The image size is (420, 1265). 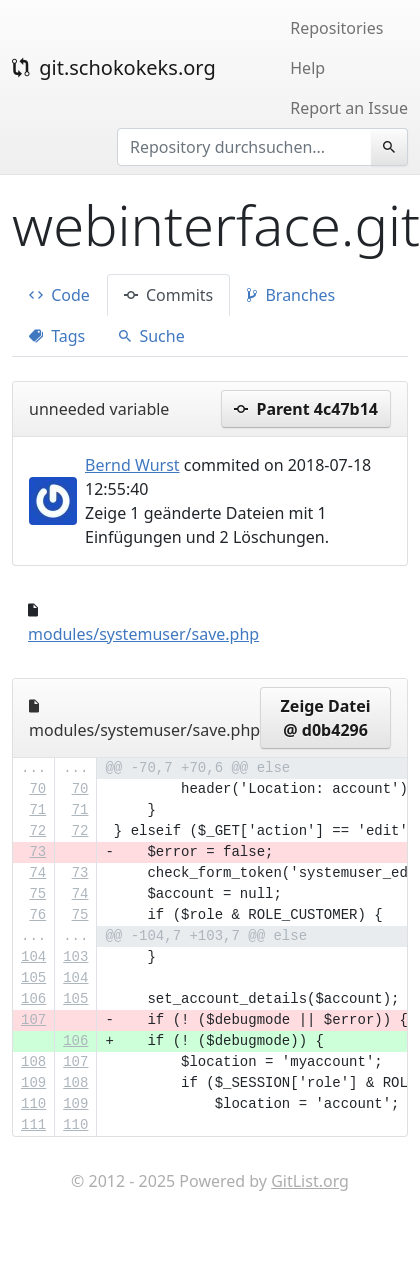 I want to click on 72, so click(x=37, y=831).